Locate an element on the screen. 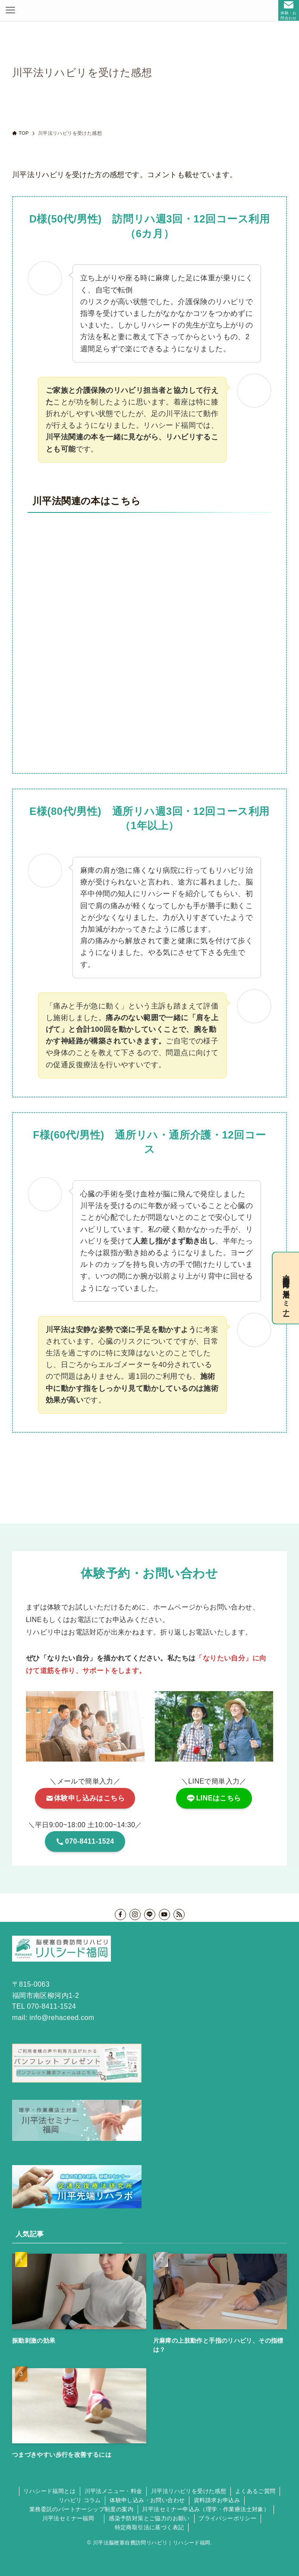  [rss] is located at coordinates (179, 1914).